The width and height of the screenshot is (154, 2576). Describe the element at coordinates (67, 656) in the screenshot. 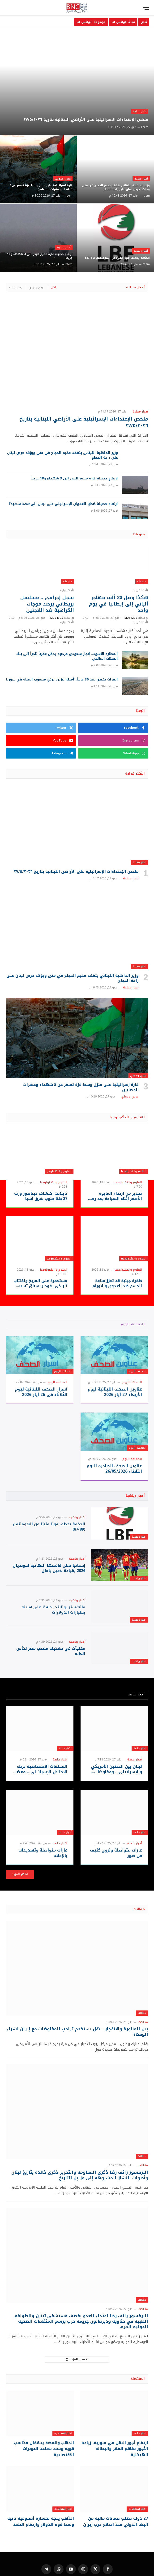

I see `المطارد الأسود.. إنجاز سعودي مزدوج يدخل عقرباً نادراً إلى بنك الجينات العالمي` at that location.